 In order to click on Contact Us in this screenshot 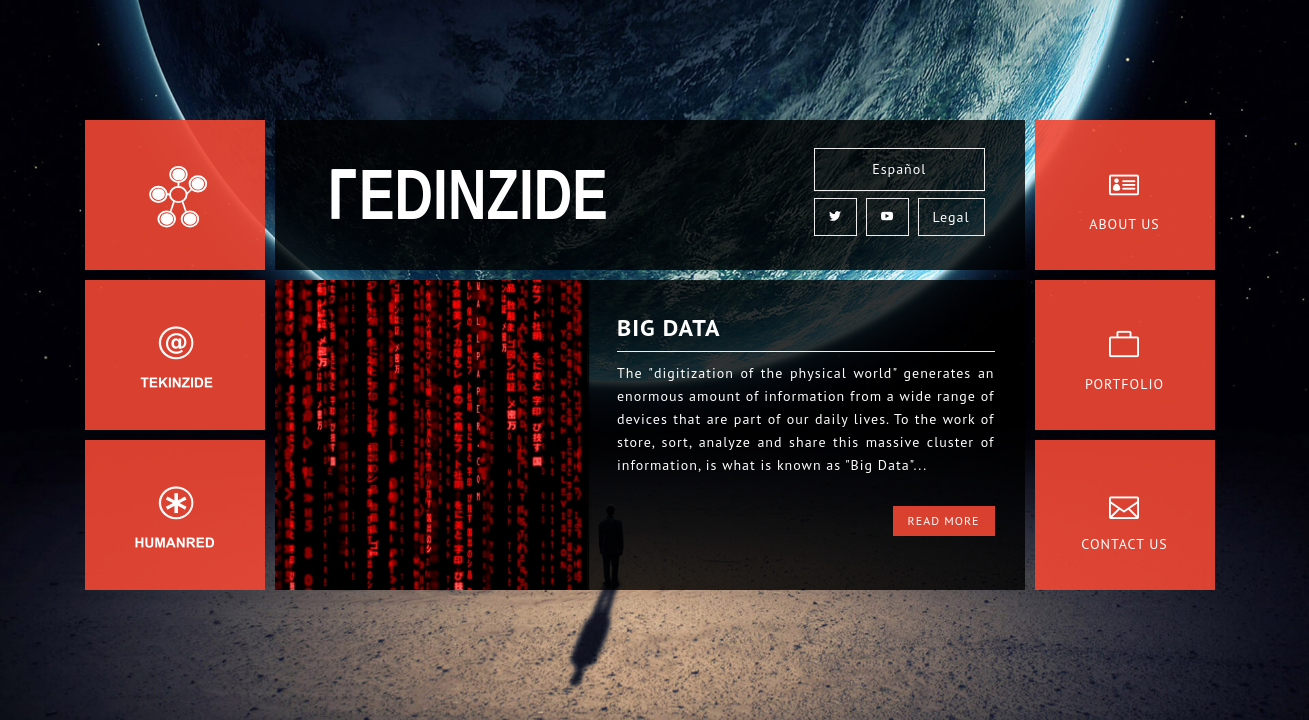, I will do `click(1124, 544)`.